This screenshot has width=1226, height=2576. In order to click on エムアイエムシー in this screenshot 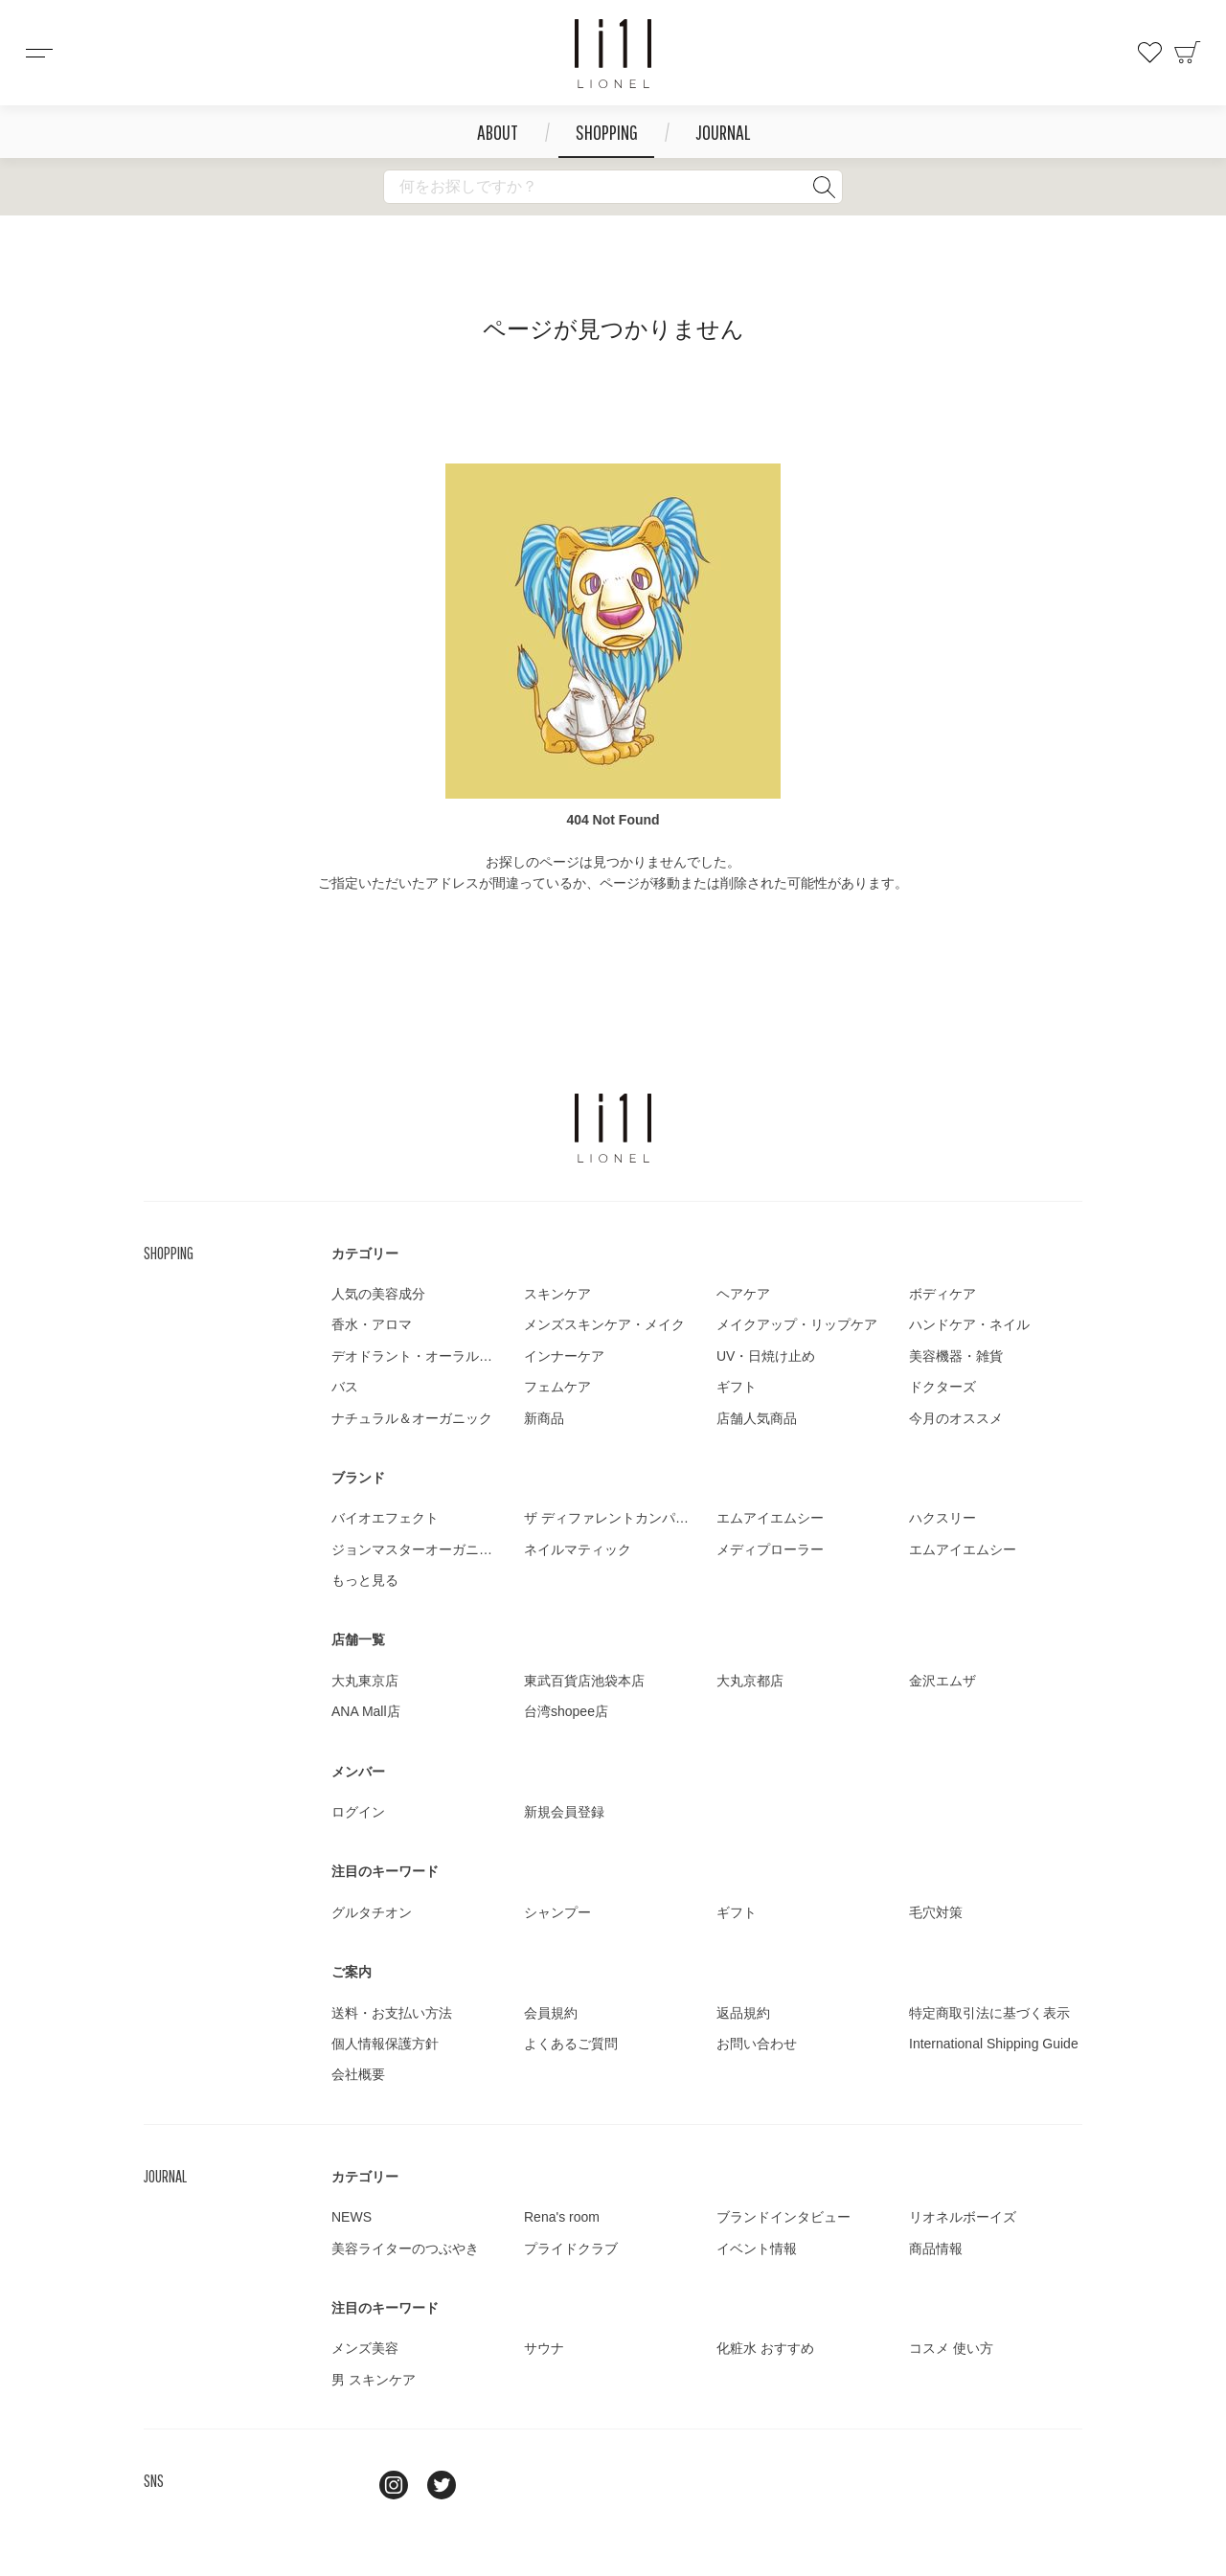, I will do `click(770, 1517)`.